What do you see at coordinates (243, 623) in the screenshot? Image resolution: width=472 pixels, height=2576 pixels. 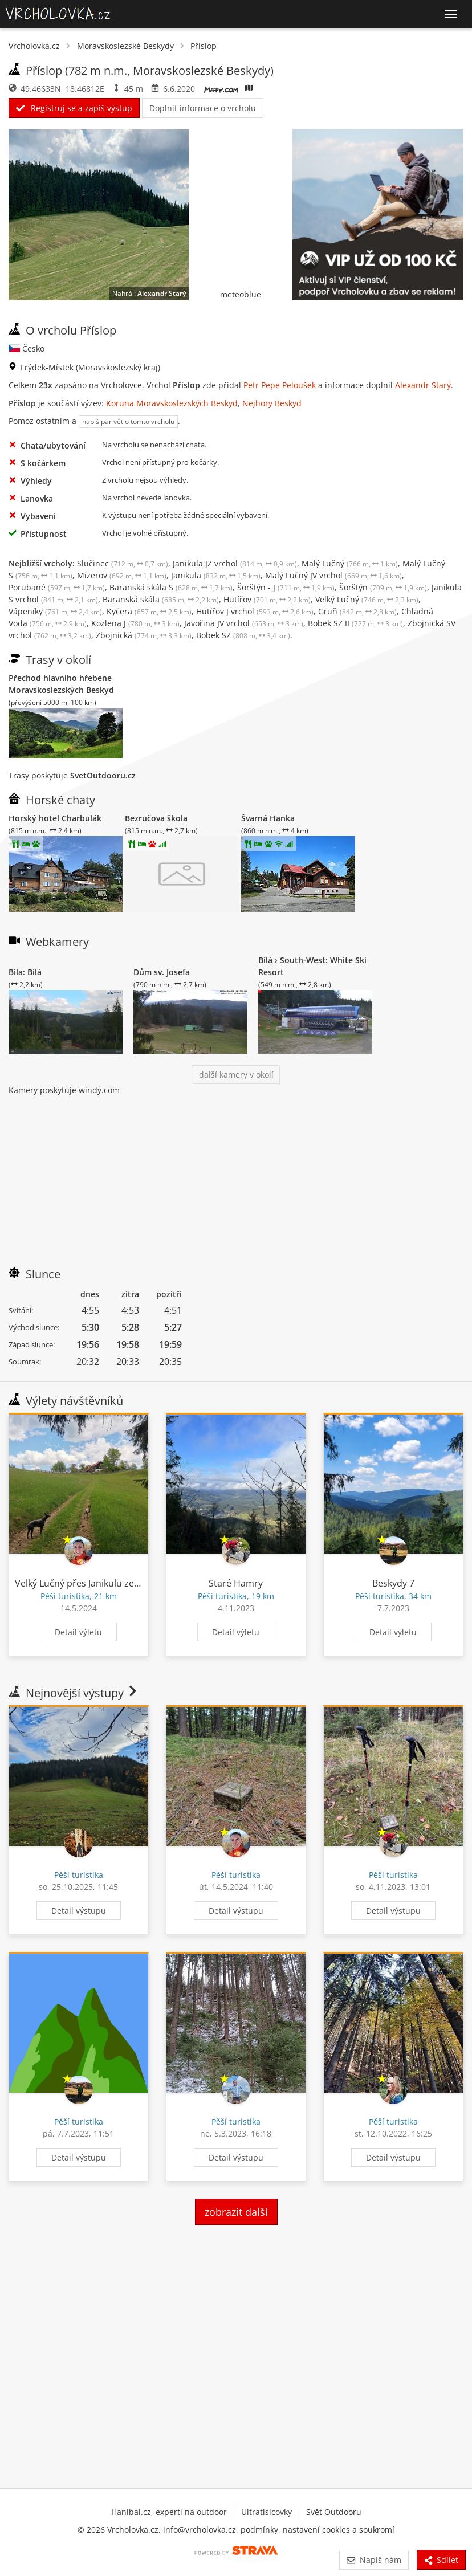 I see `Javořina JV vrchol` at bounding box center [243, 623].